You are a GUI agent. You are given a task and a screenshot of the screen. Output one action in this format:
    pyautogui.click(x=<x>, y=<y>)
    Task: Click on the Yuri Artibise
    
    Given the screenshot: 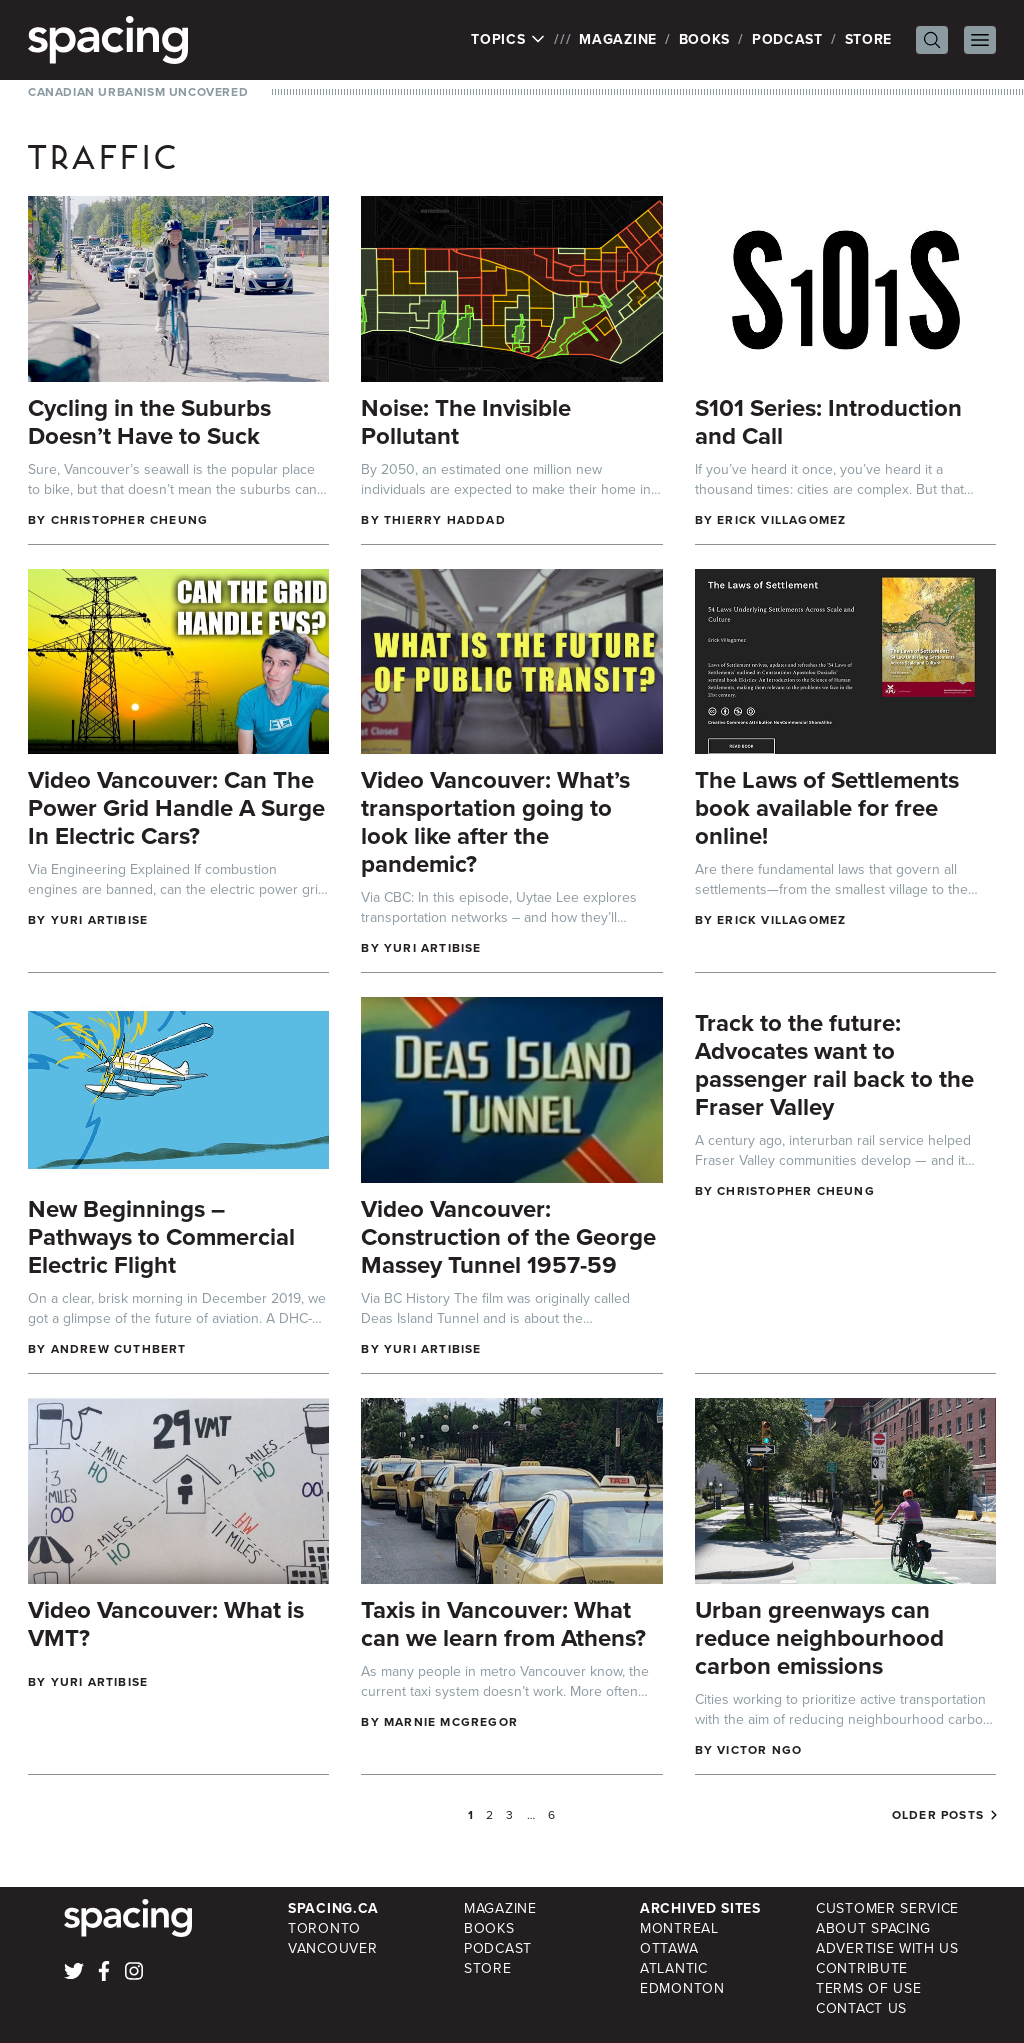 What is the action you would take?
    pyautogui.click(x=100, y=920)
    